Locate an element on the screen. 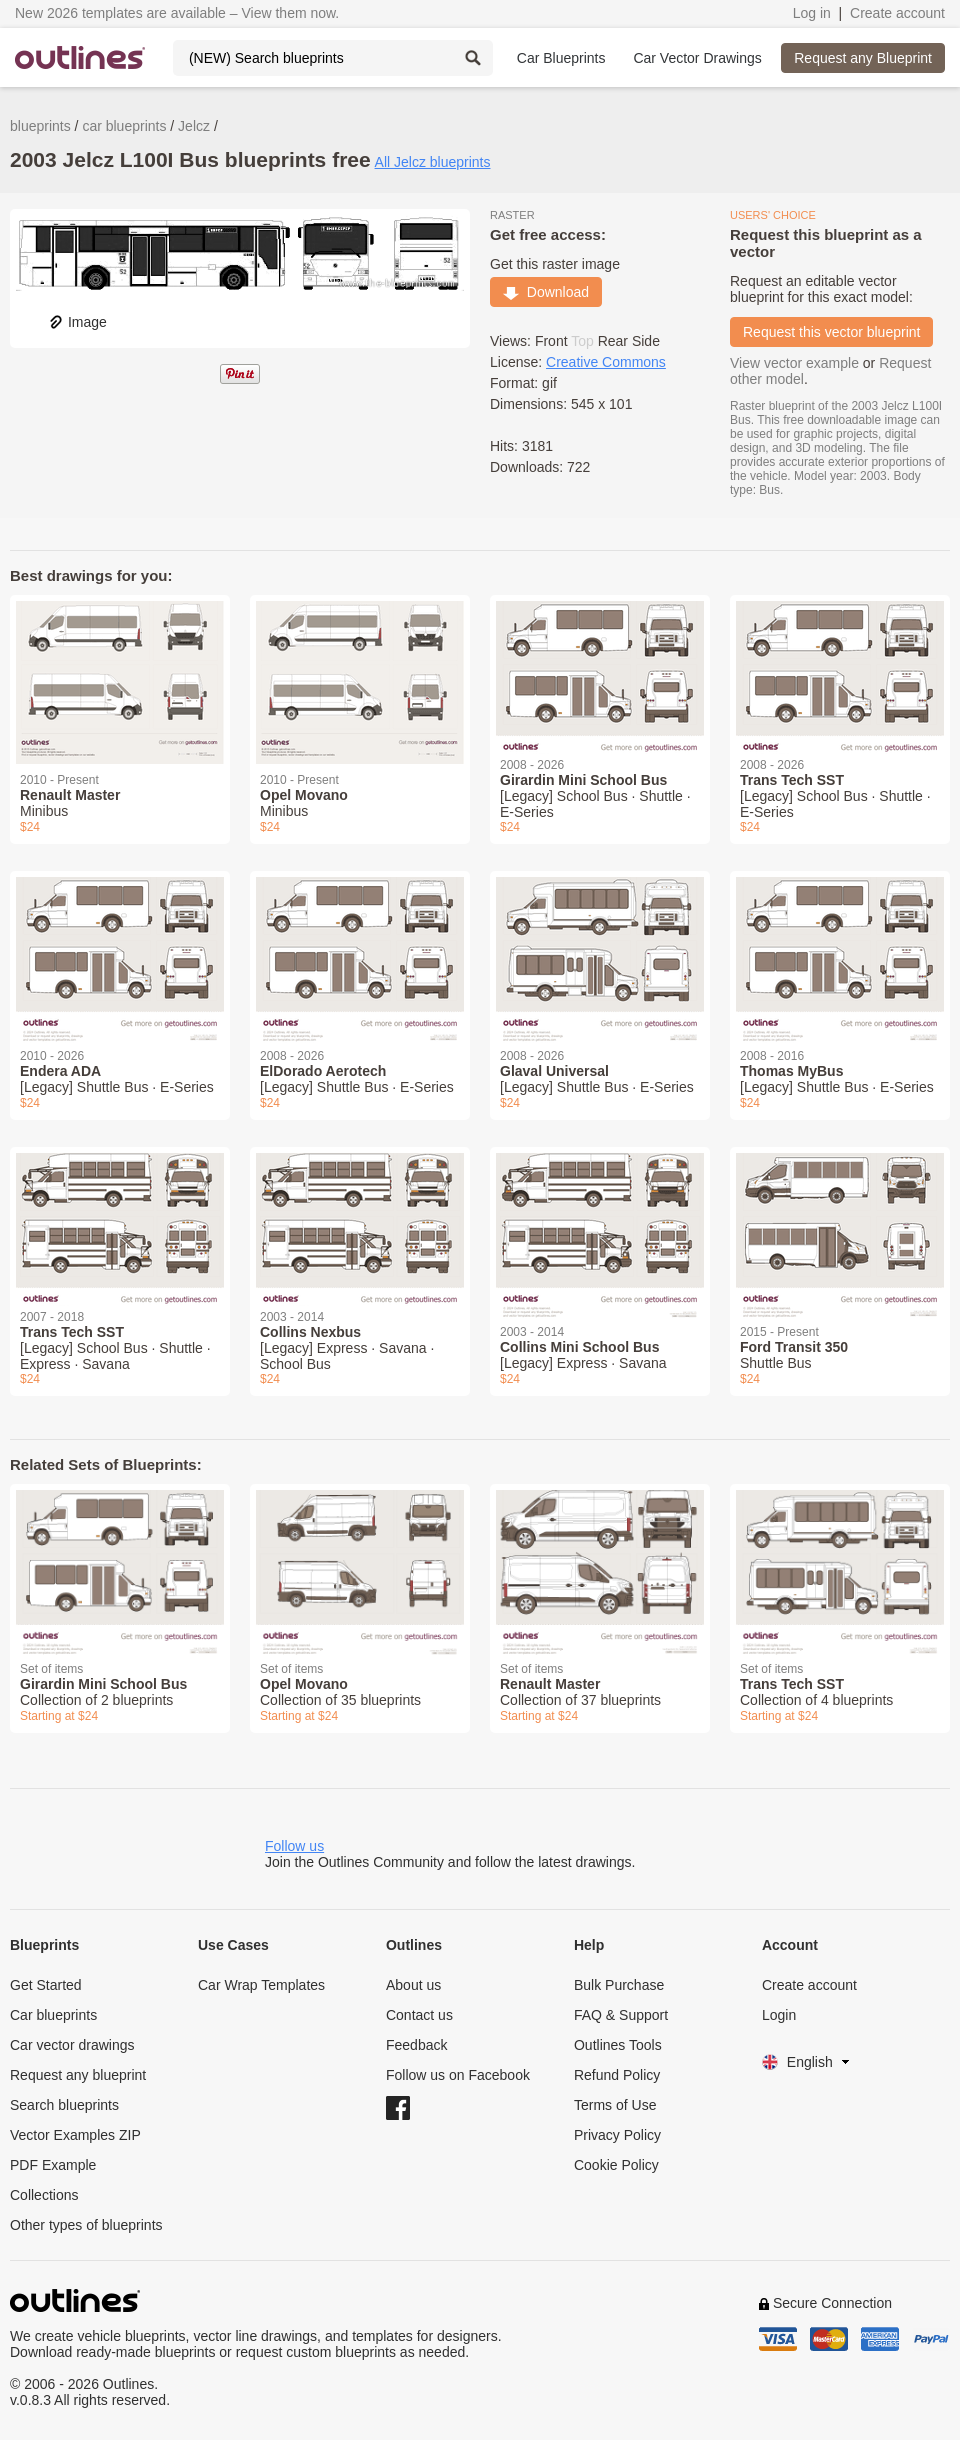  Login is located at coordinates (779, 2015).